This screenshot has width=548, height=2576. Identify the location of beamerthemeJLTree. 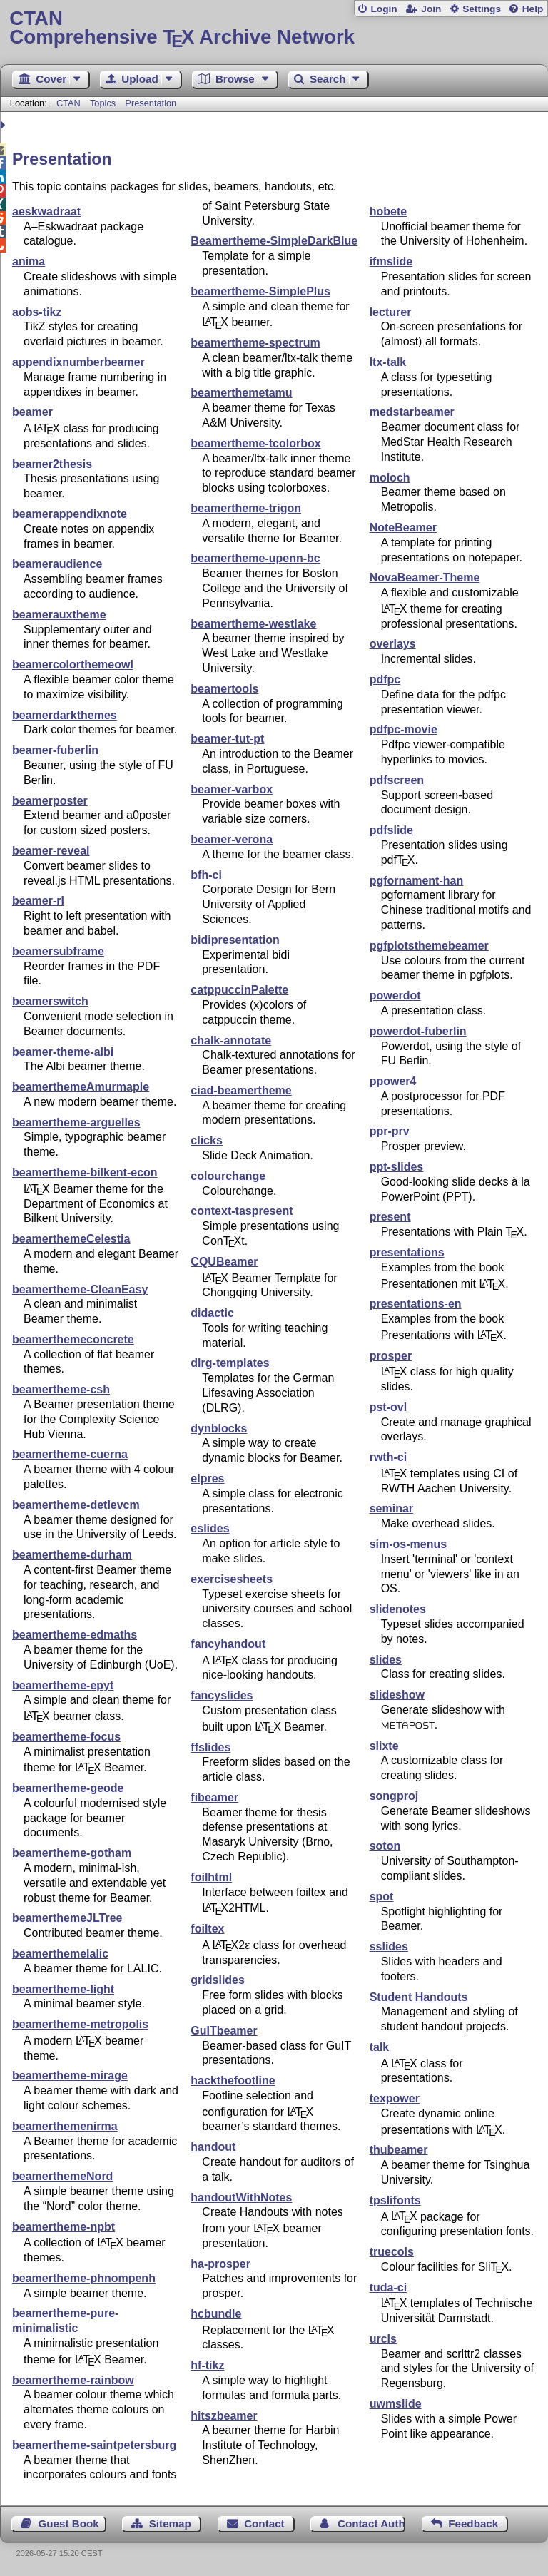
(67, 1918).